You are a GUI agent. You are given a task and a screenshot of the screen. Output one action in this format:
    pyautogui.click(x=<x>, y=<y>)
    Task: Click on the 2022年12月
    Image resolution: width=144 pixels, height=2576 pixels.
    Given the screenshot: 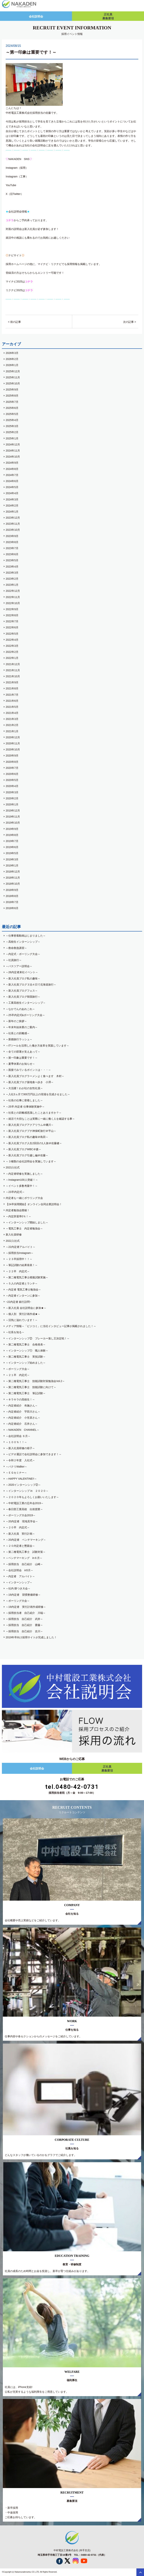 What is the action you would take?
    pyautogui.click(x=13, y=590)
    